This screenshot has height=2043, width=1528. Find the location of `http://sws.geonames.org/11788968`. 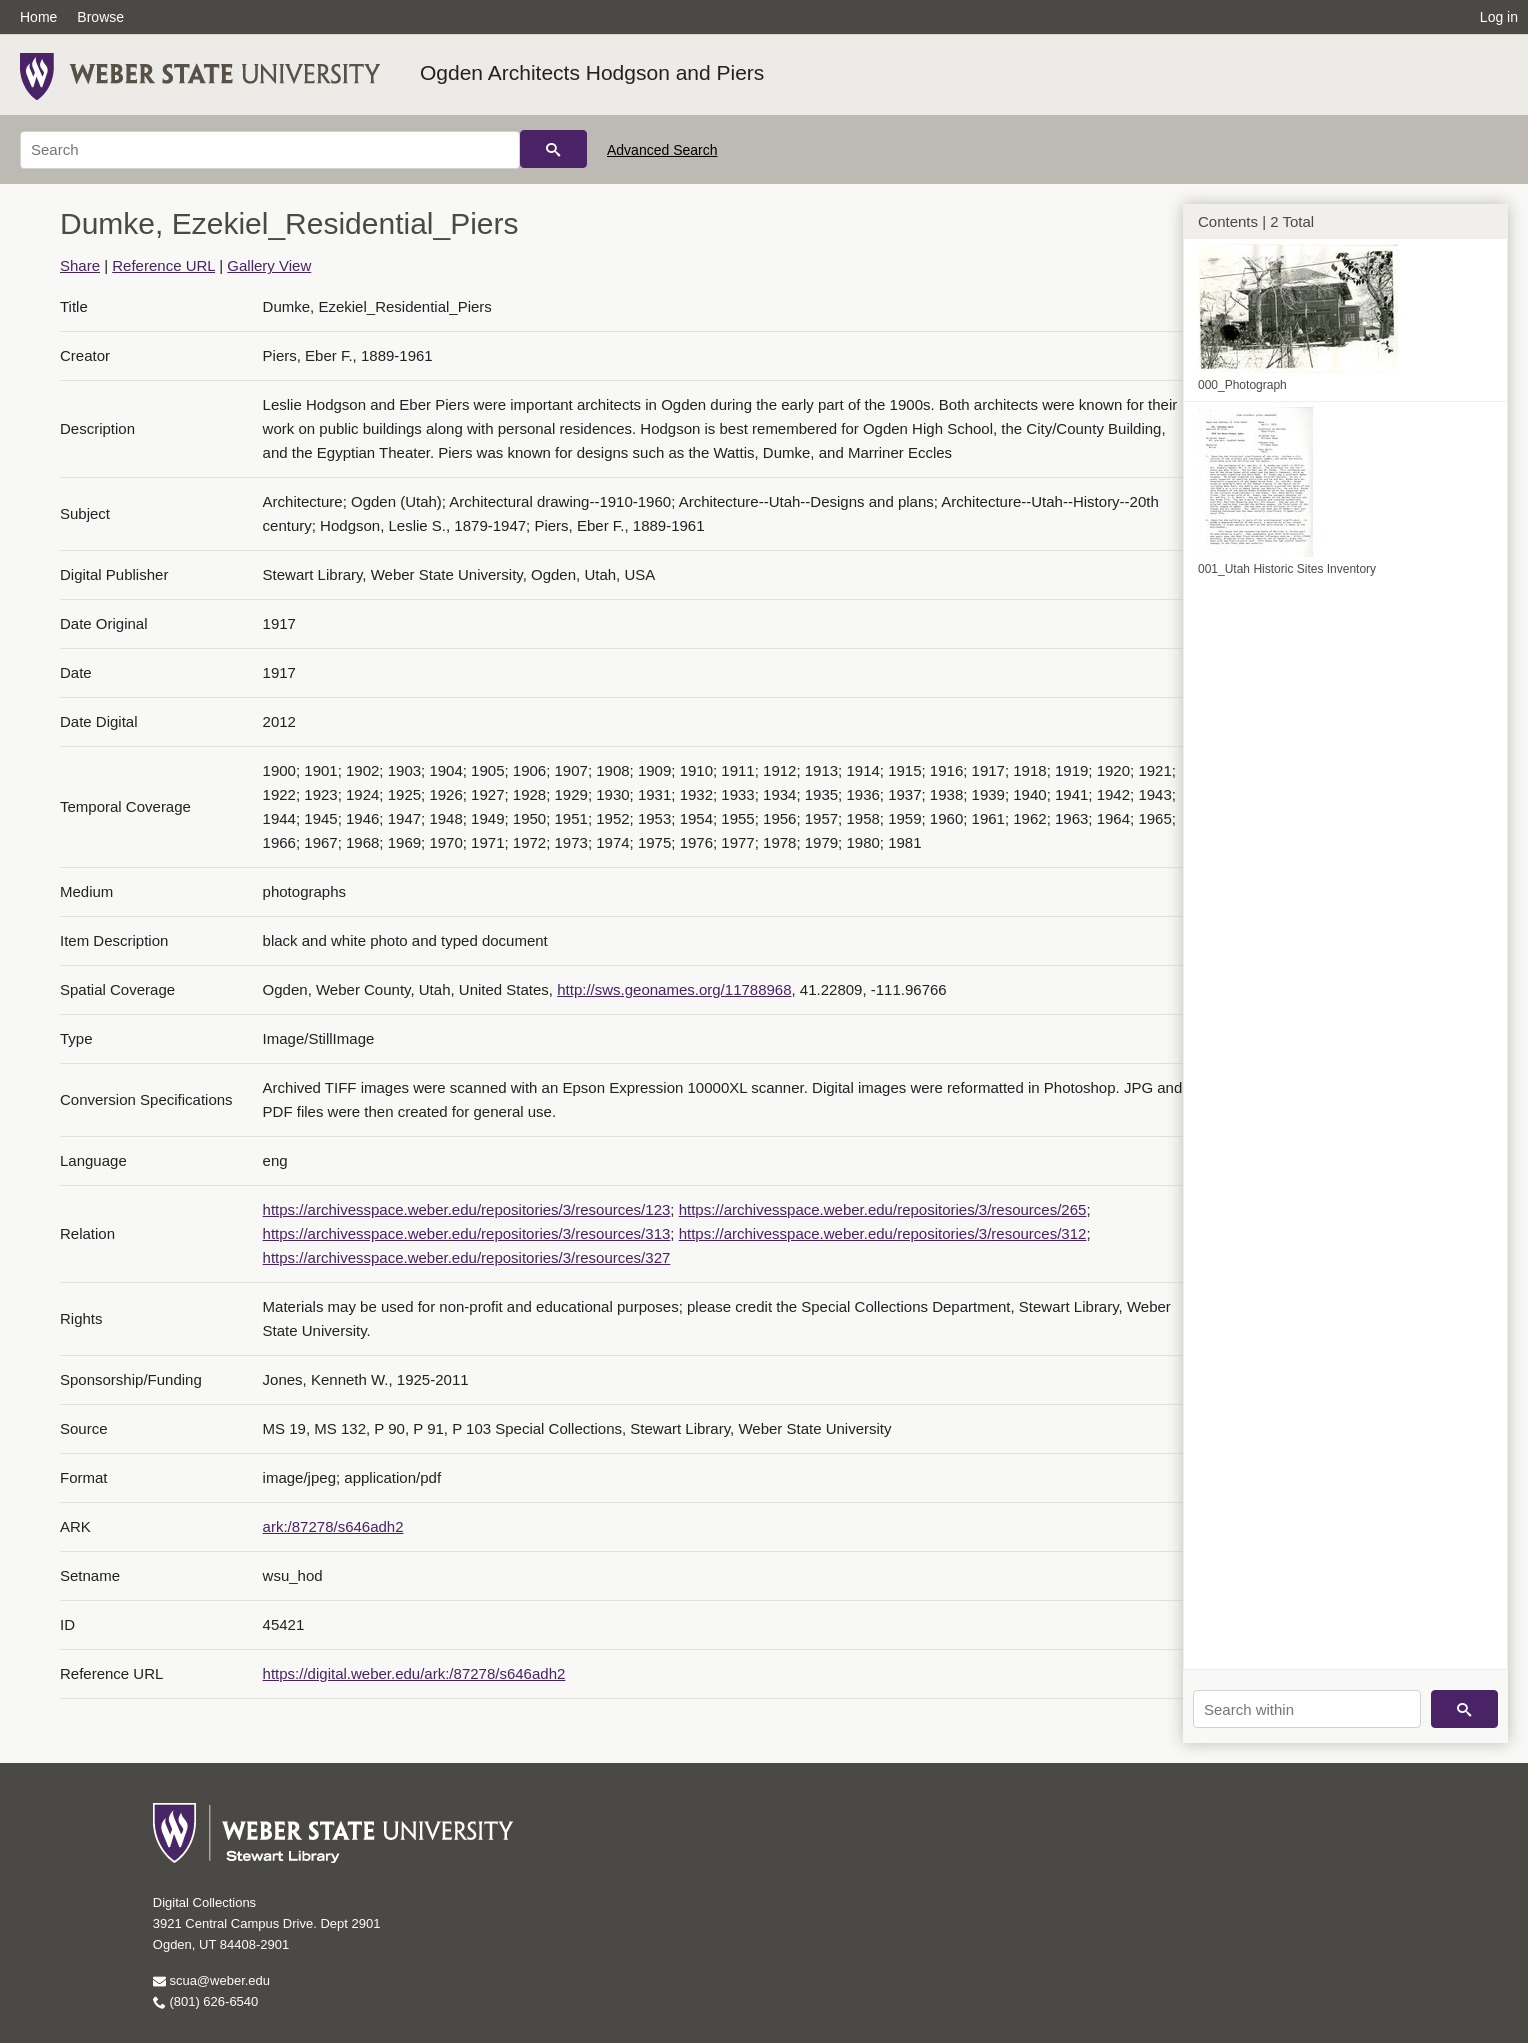

http://sws.geonames.org/11788968 is located at coordinates (674, 989).